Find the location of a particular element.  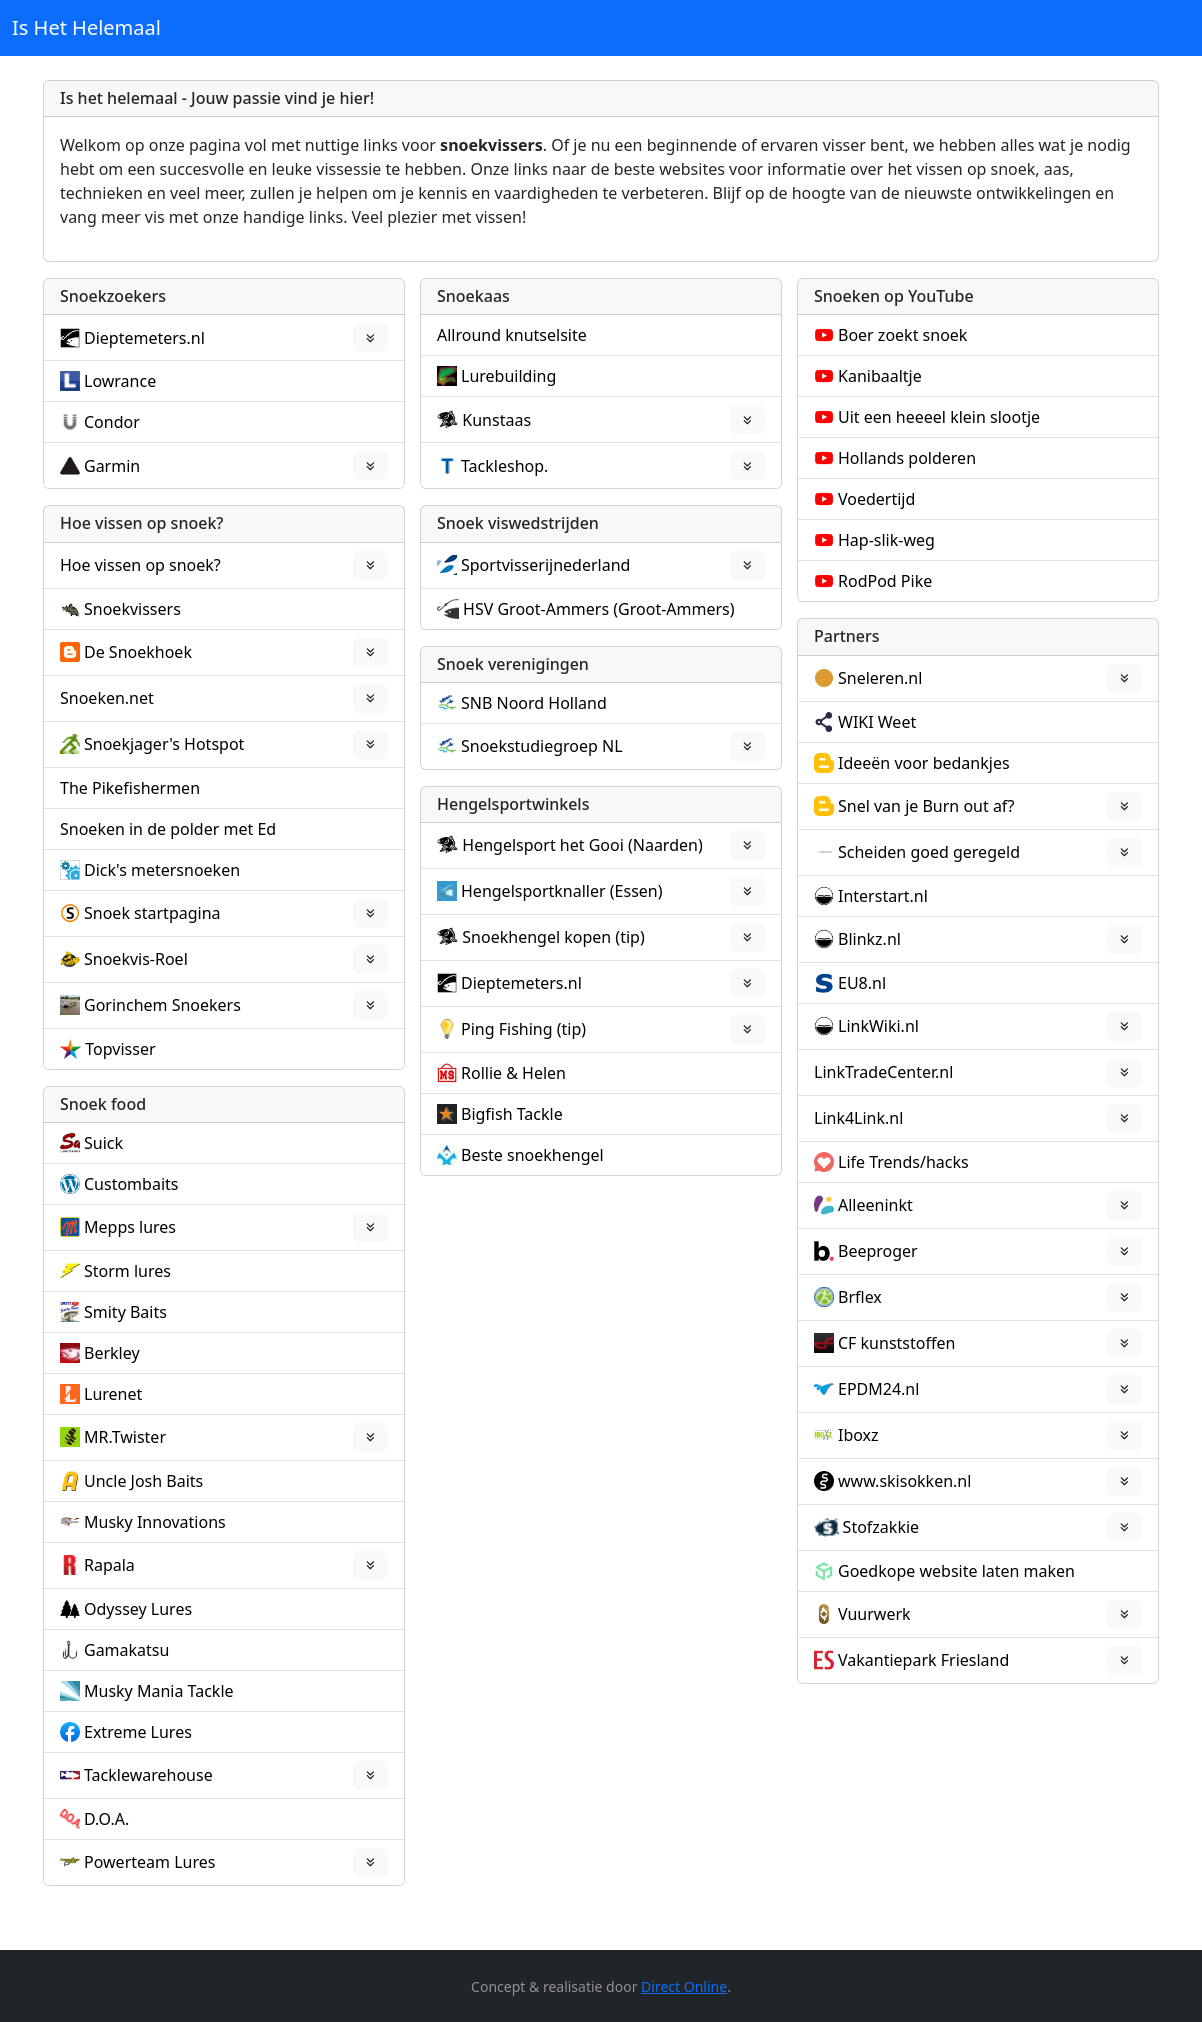

EPDM24.nl is located at coordinates (878, 1389).